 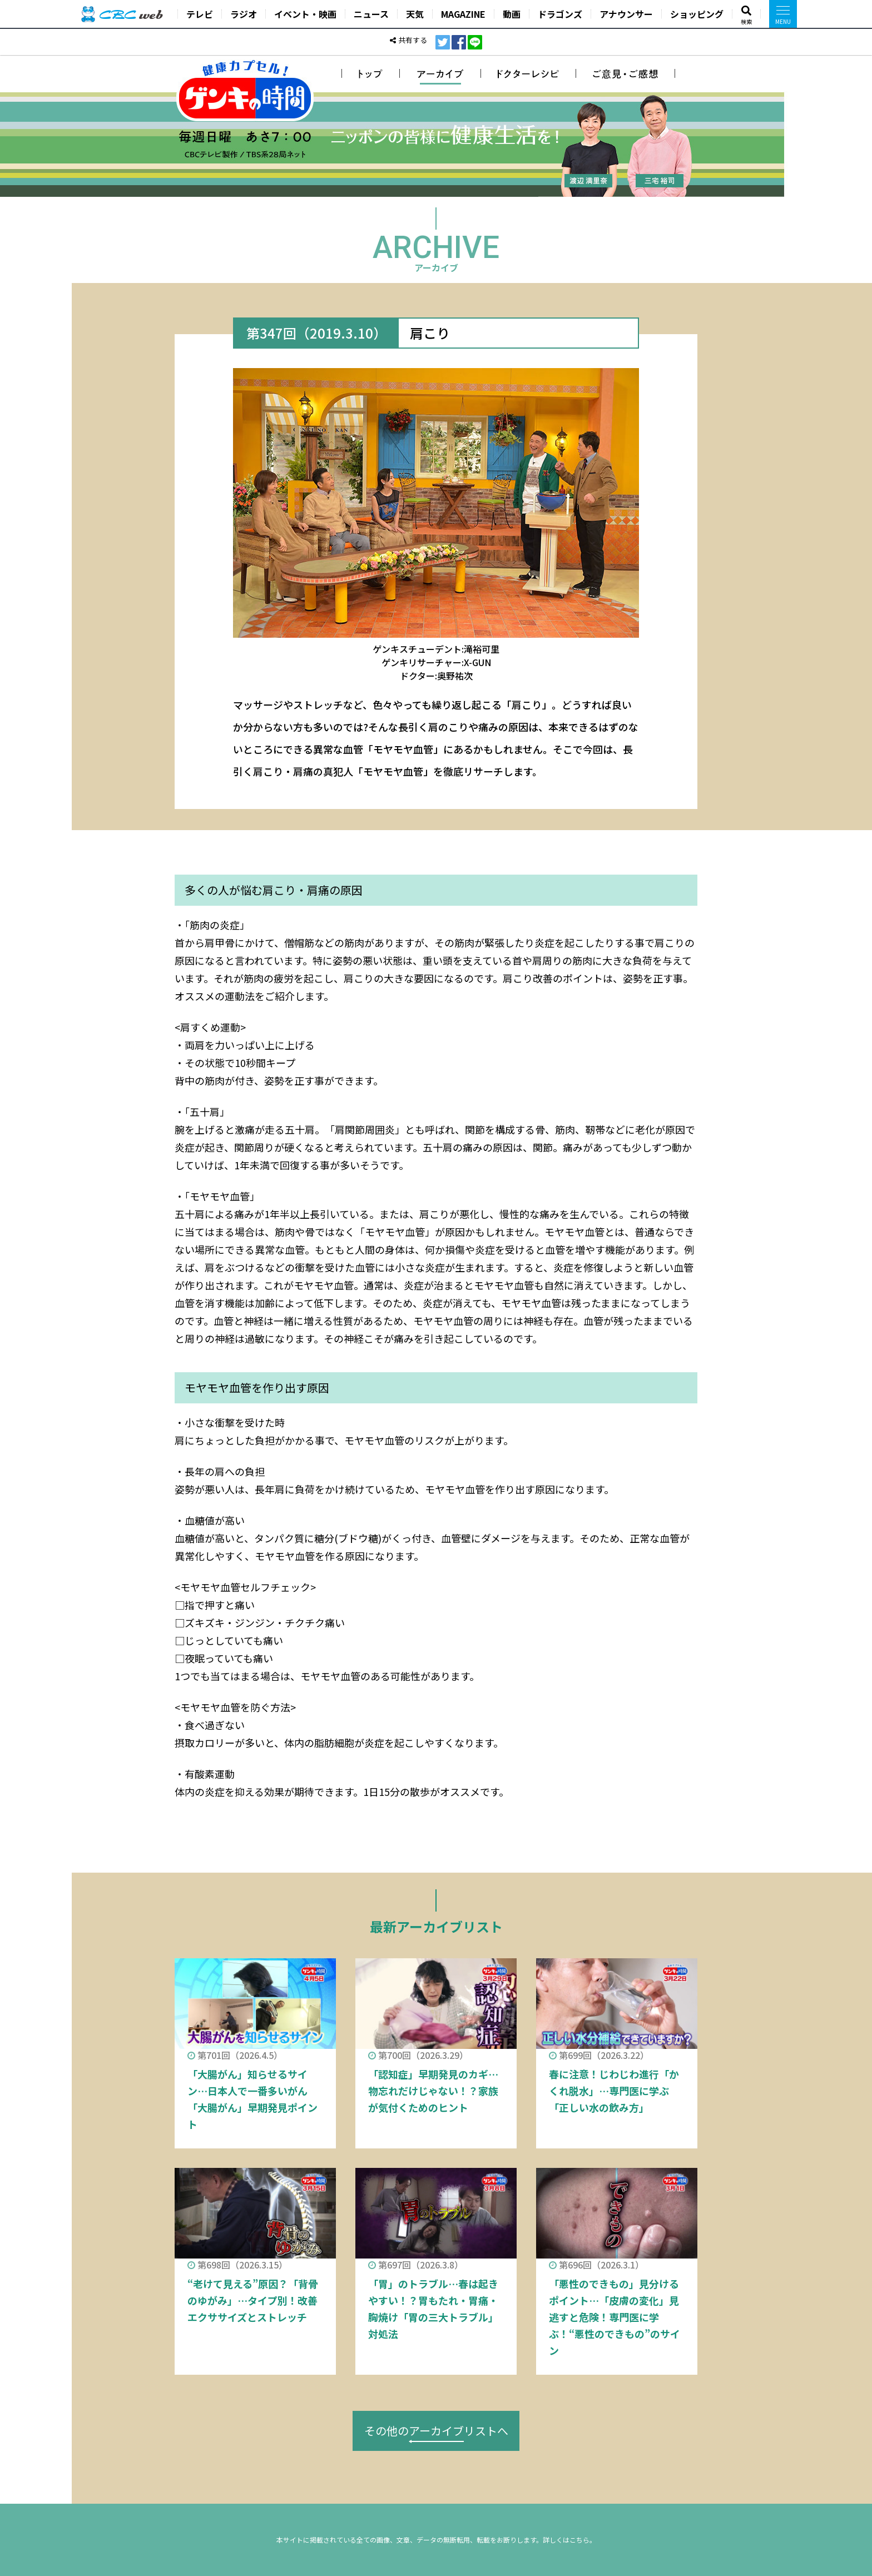 I want to click on 本サイトに掲載されている全ての画像、文章、データの無断転用、転載をお断りします。詳しくはこちら。, so click(x=436, y=2539).